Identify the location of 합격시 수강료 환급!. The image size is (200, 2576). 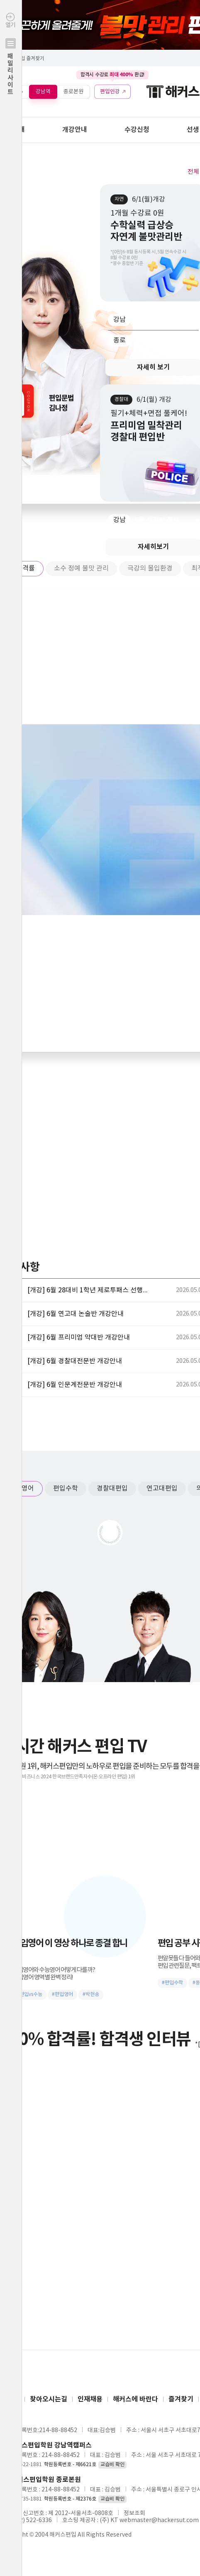
(112, 75).